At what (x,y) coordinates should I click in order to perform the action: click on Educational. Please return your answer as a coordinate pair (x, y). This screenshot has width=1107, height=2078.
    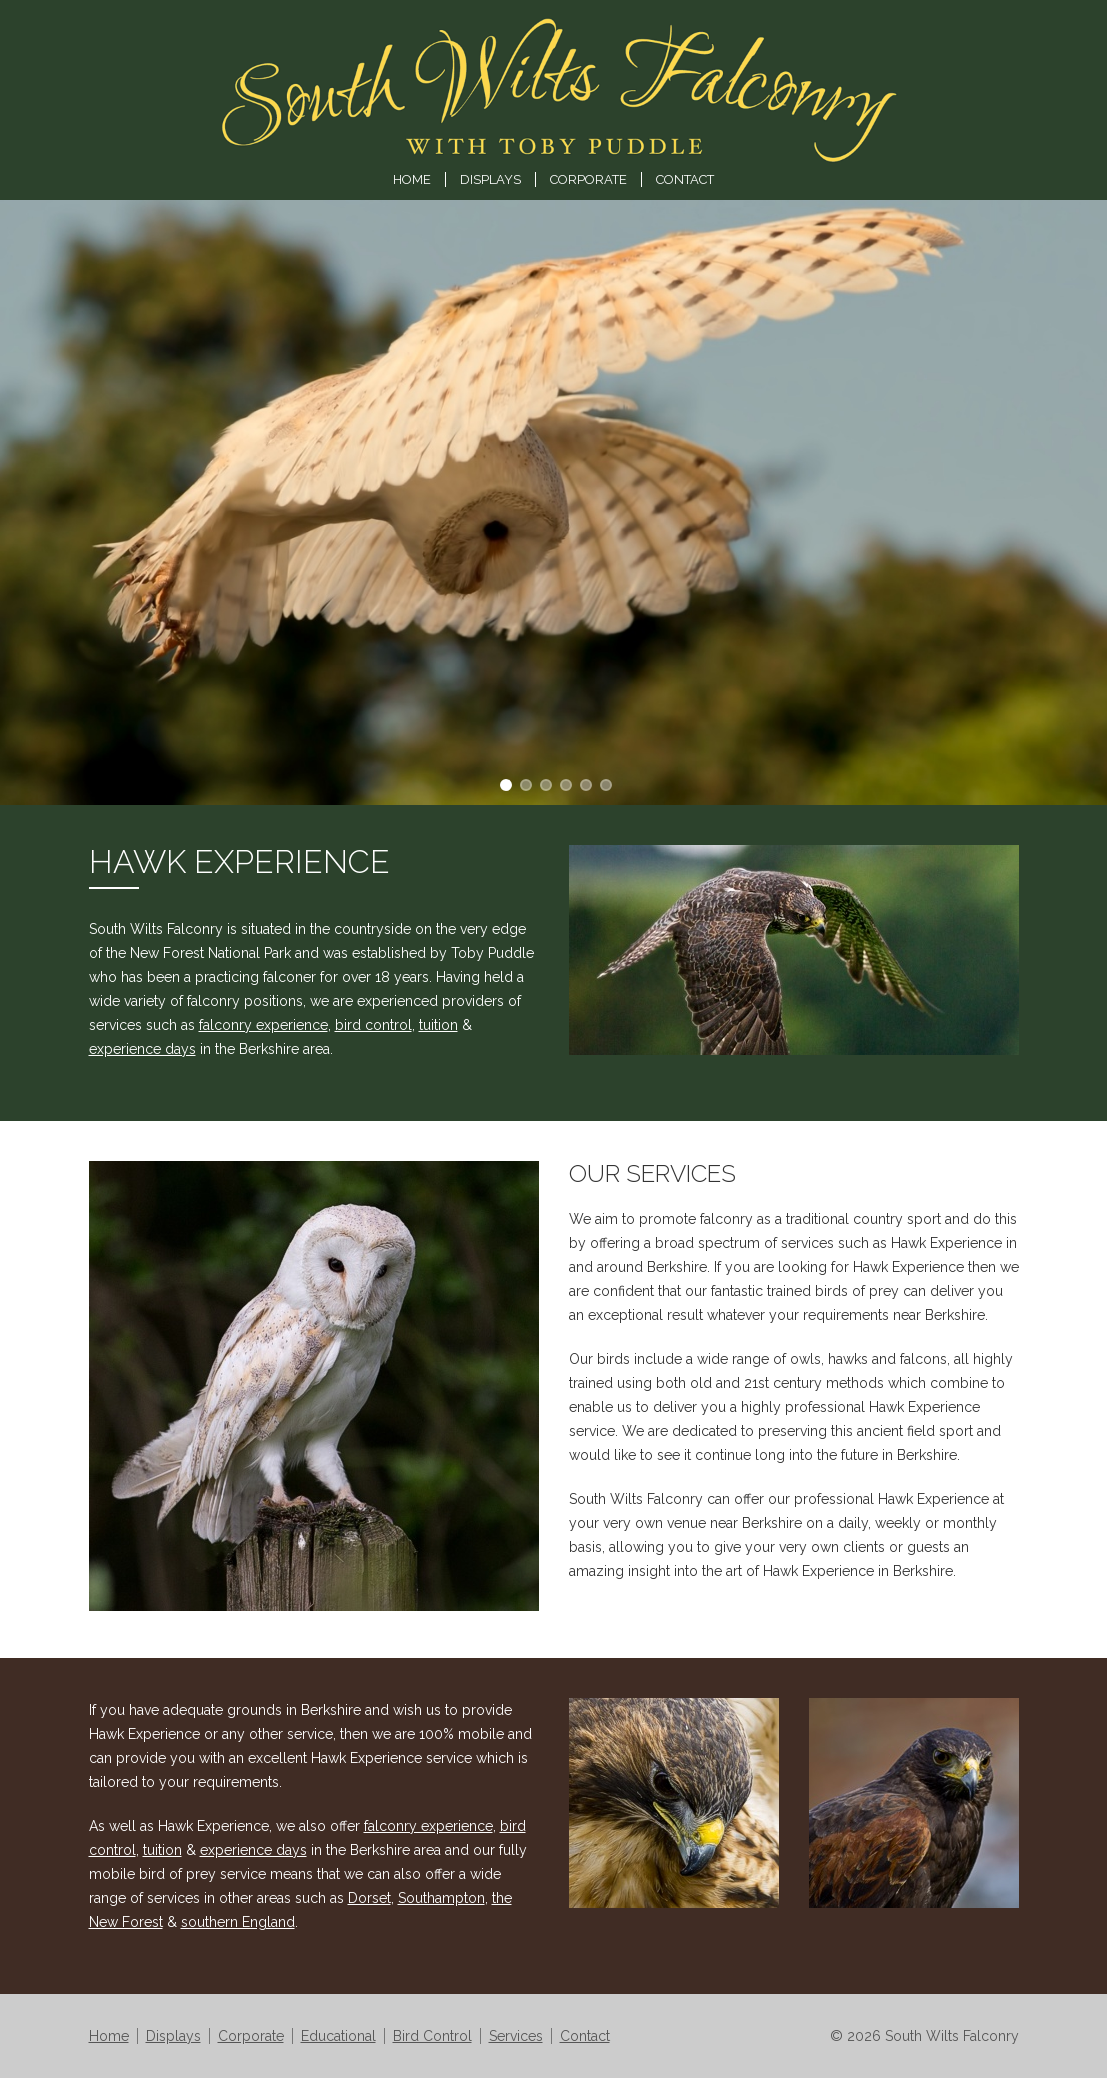
    Looking at the image, I should click on (338, 2036).